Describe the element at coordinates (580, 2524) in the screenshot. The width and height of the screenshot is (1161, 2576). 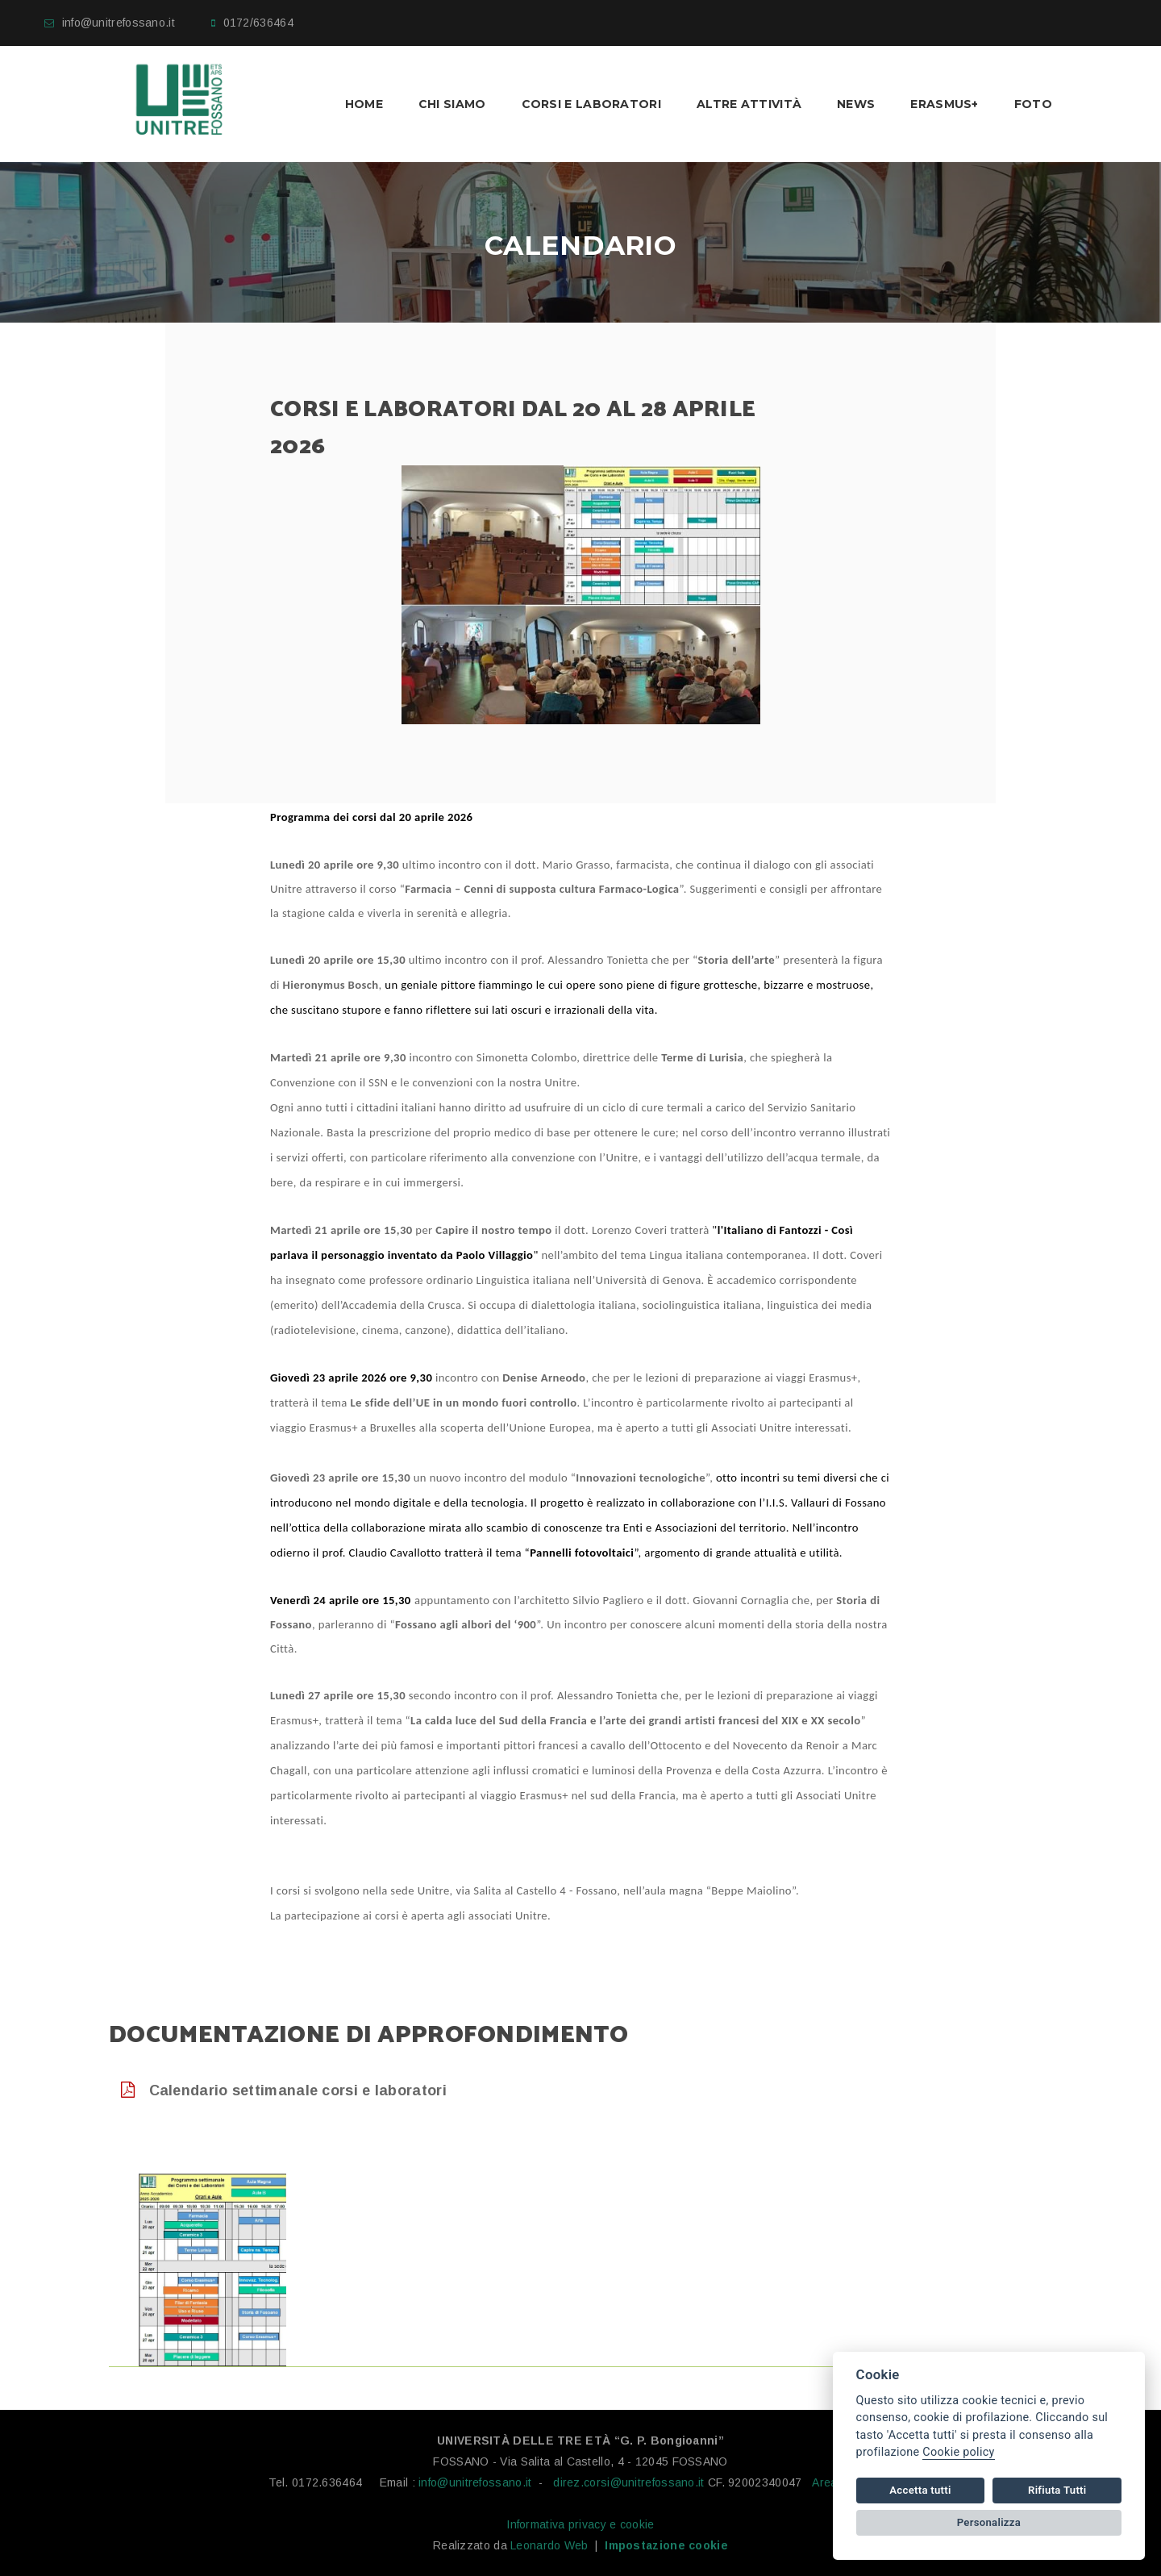
I see `Informativa privacy e cookie` at that location.